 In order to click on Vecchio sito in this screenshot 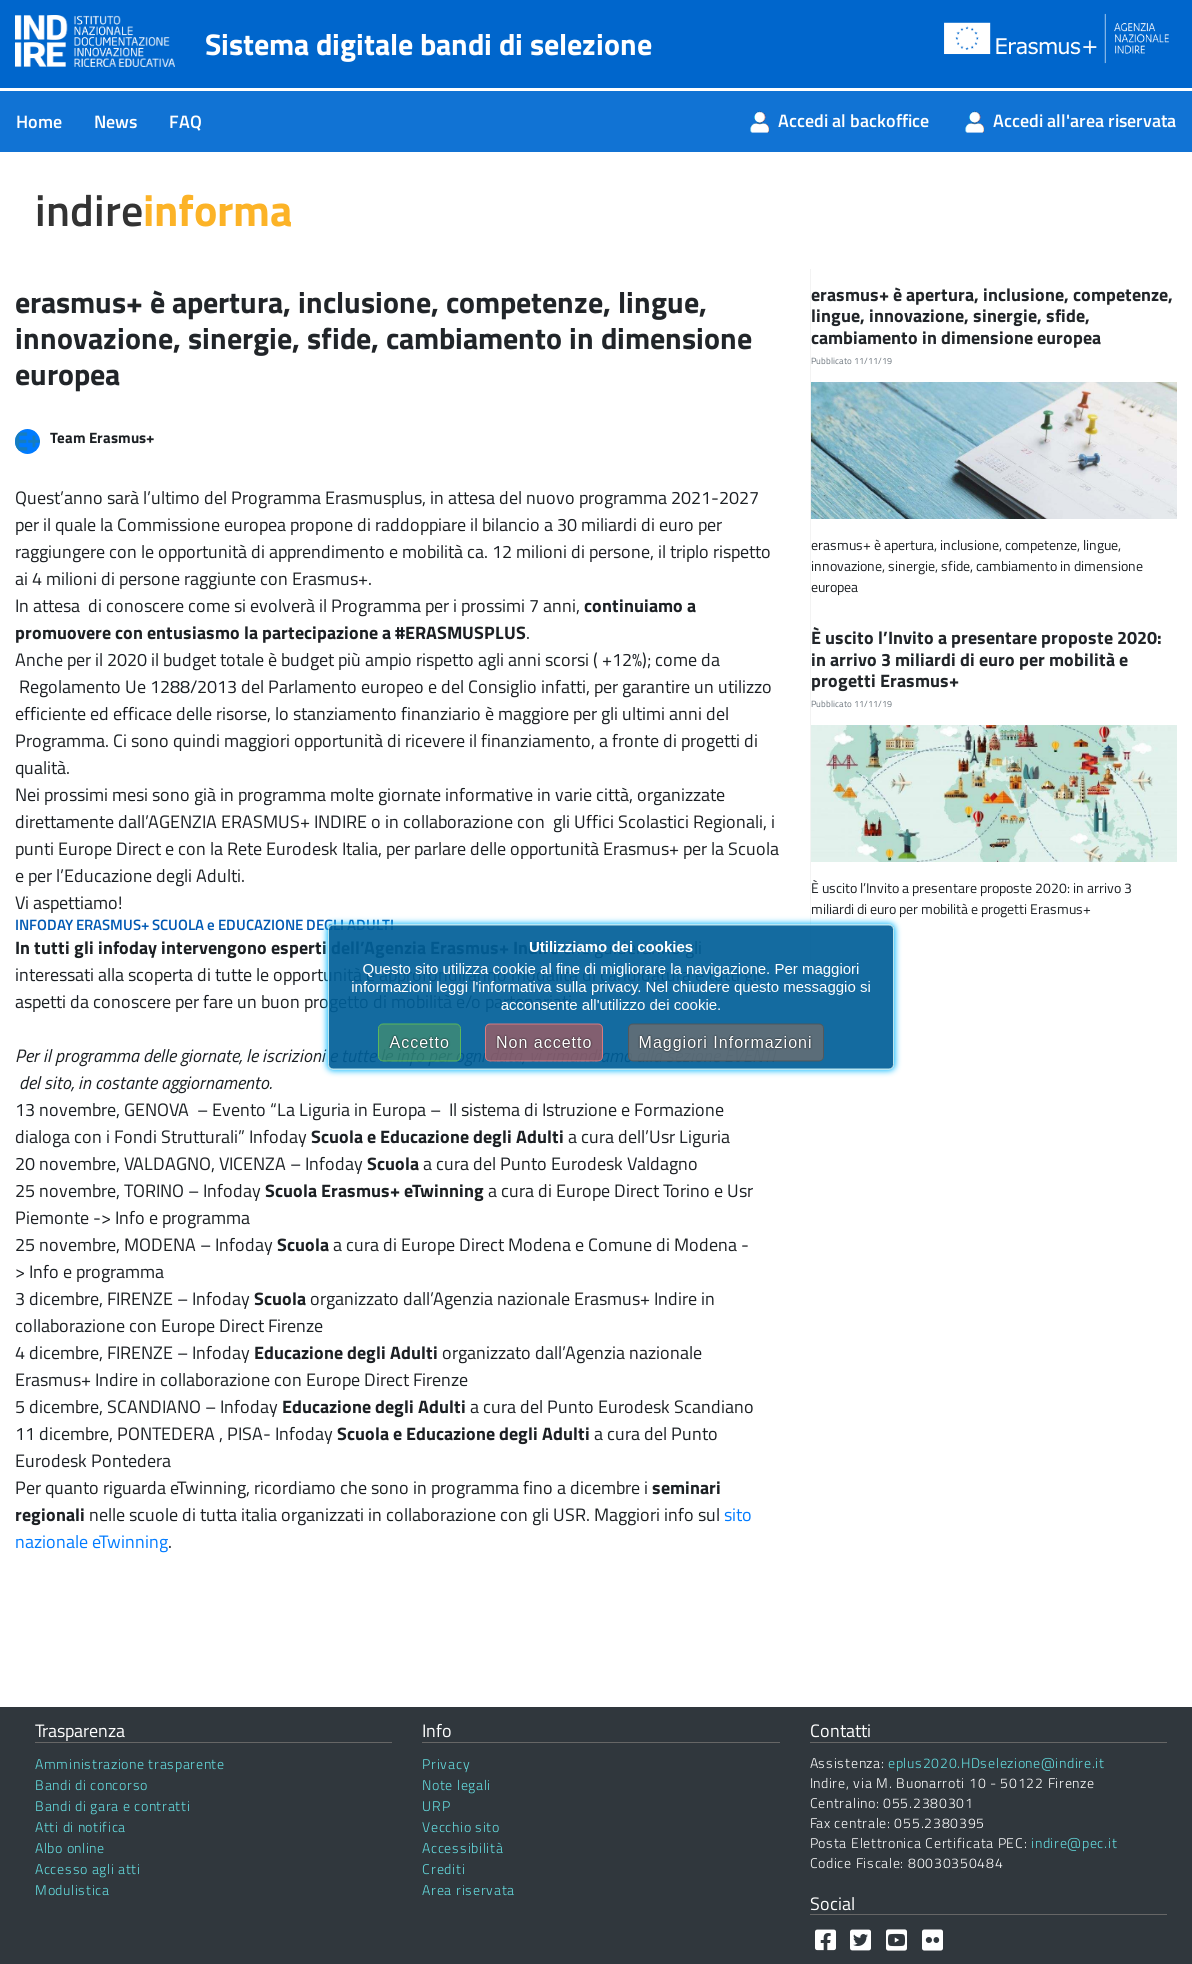, I will do `click(460, 1826)`.